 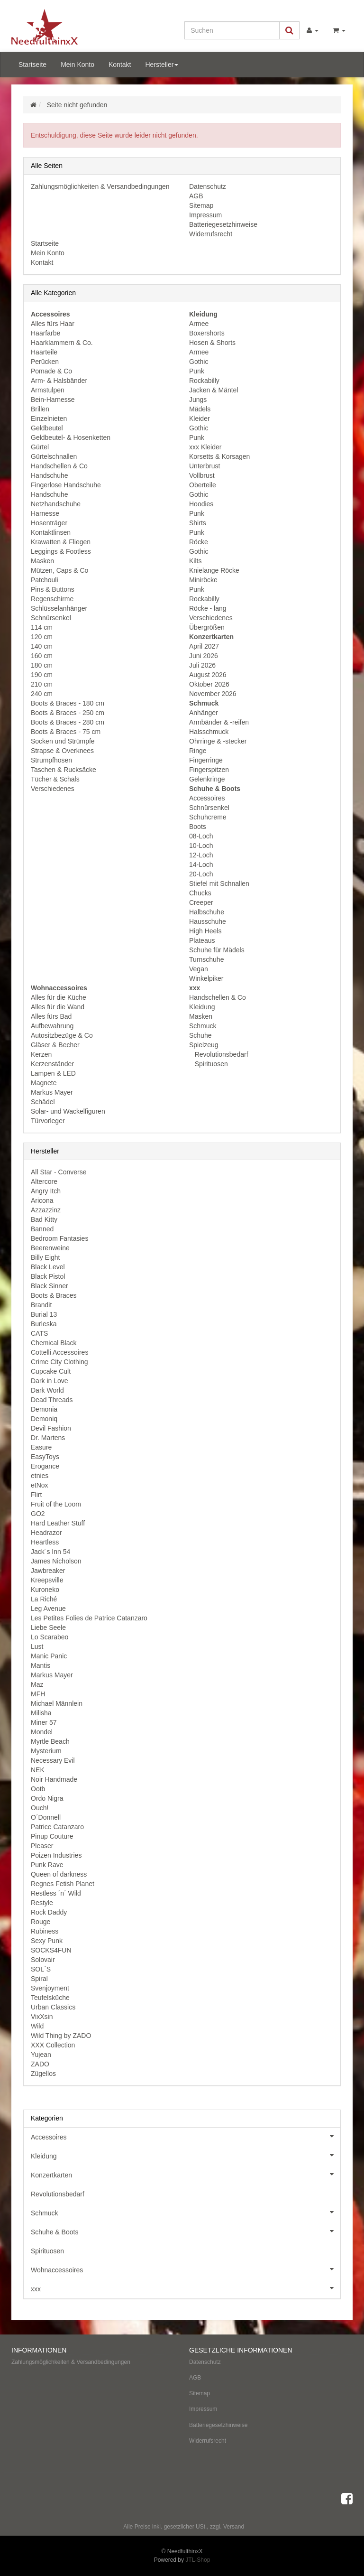 What do you see at coordinates (201, 836) in the screenshot?
I see `08-Loch` at bounding box center [201, 836].